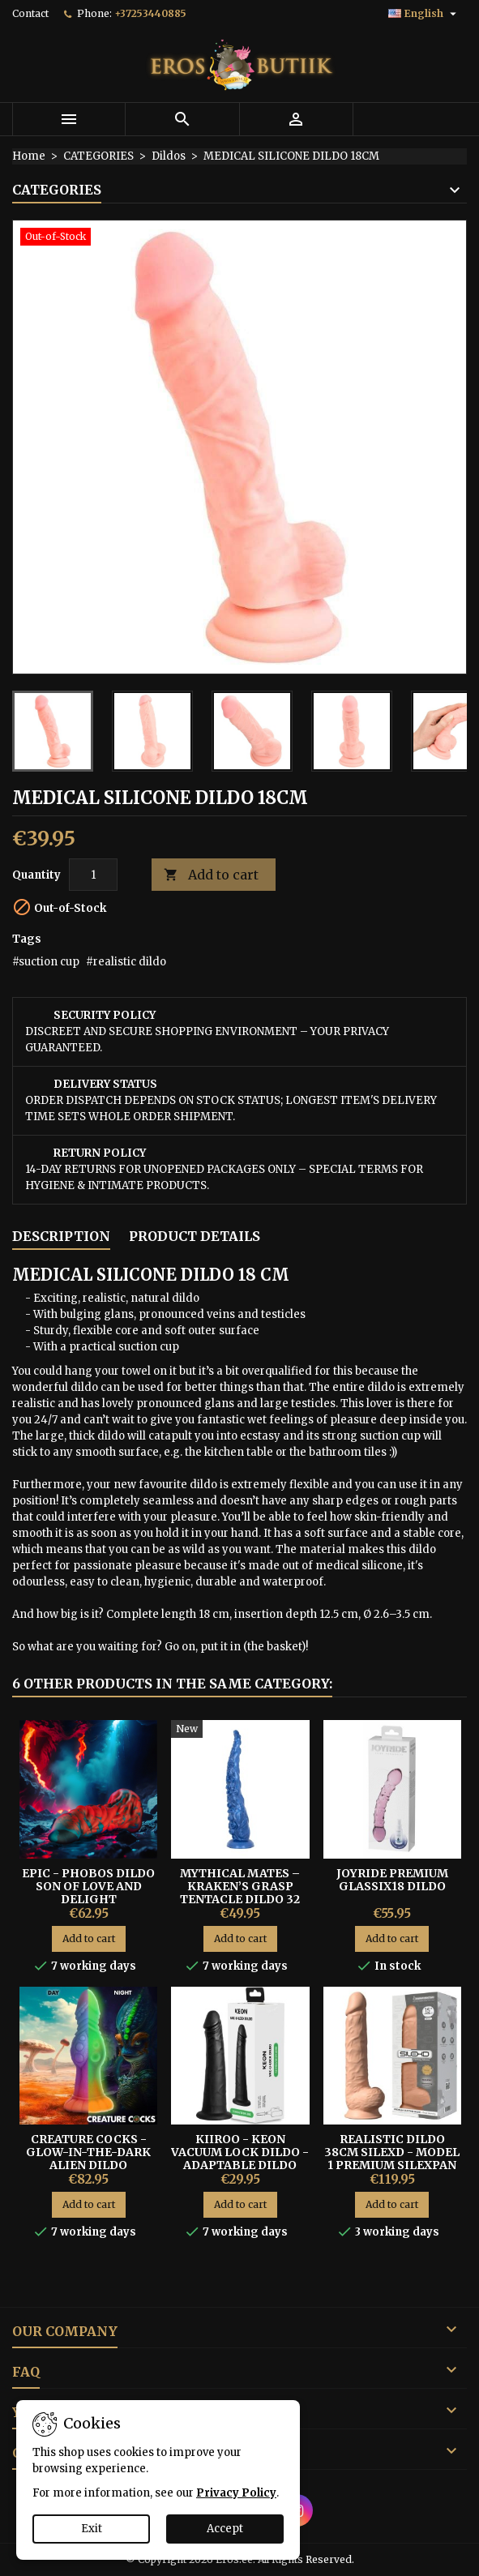  Describe the element at coordinates (88, 2152) in the screenshot. I see `Creature Cocks - Glow-In-The-Dark Alien Dildo` at that location.